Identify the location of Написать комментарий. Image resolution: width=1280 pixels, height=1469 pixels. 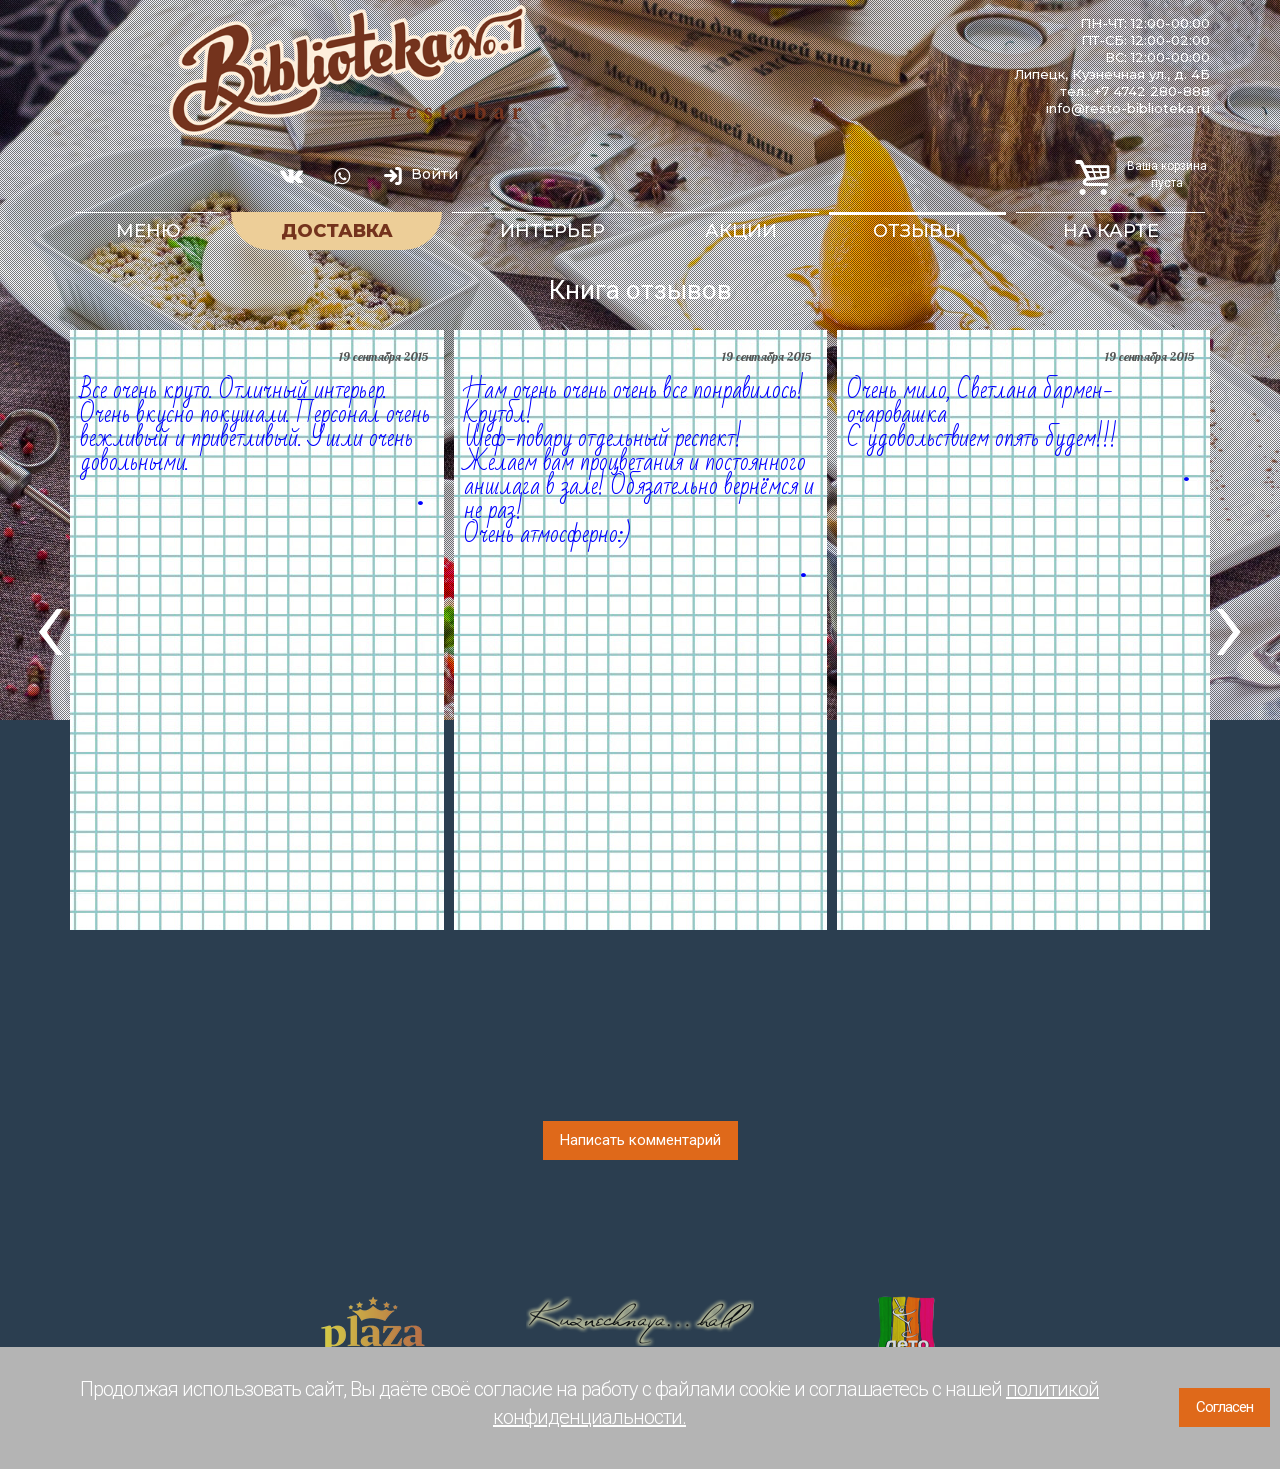
(640, 1140).